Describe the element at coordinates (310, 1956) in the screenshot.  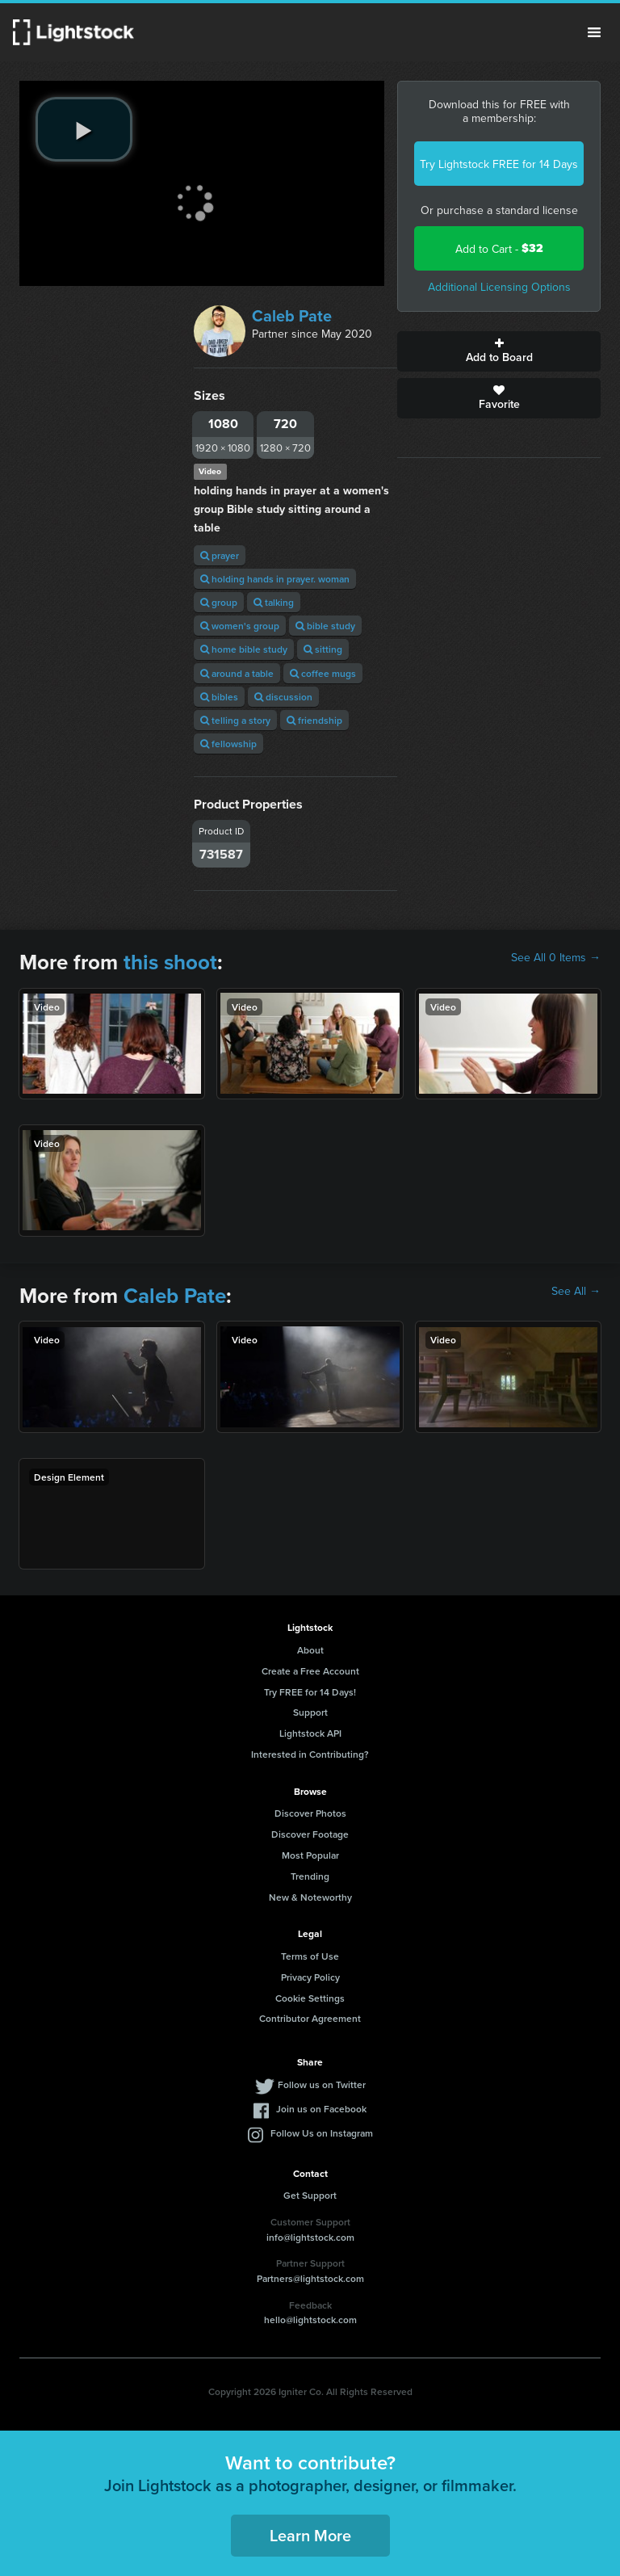
I see `Terms of Use` at that location.